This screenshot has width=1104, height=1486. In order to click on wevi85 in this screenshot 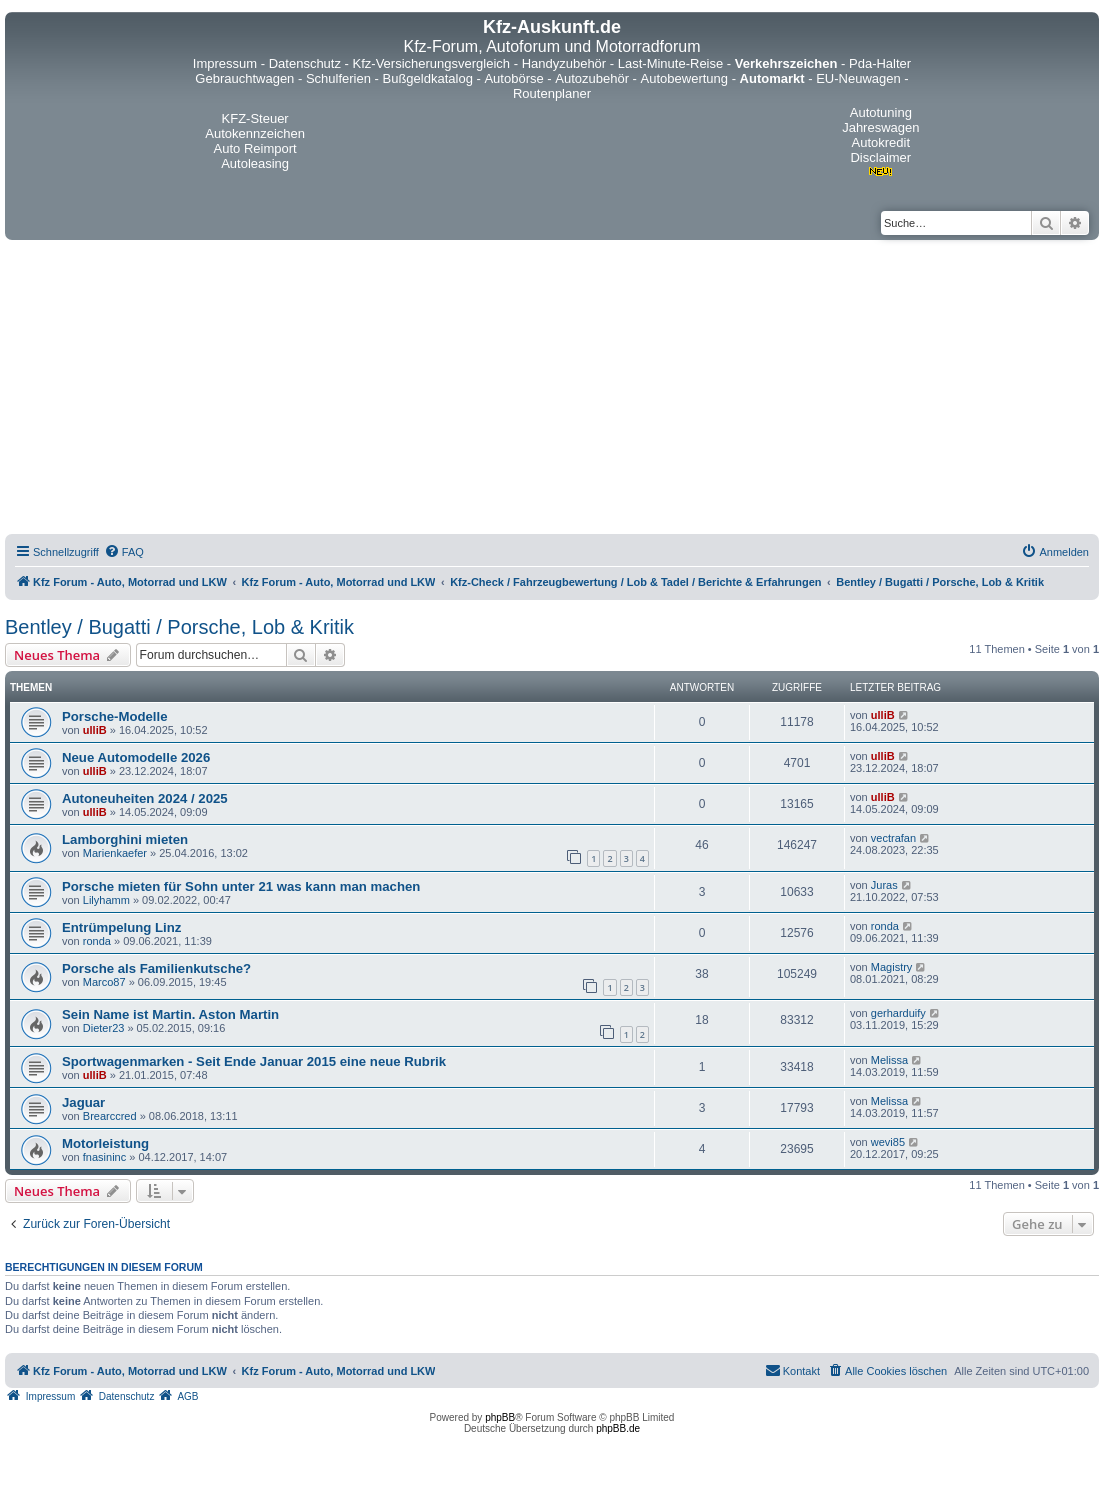, I will do `click(888, 1142)`.